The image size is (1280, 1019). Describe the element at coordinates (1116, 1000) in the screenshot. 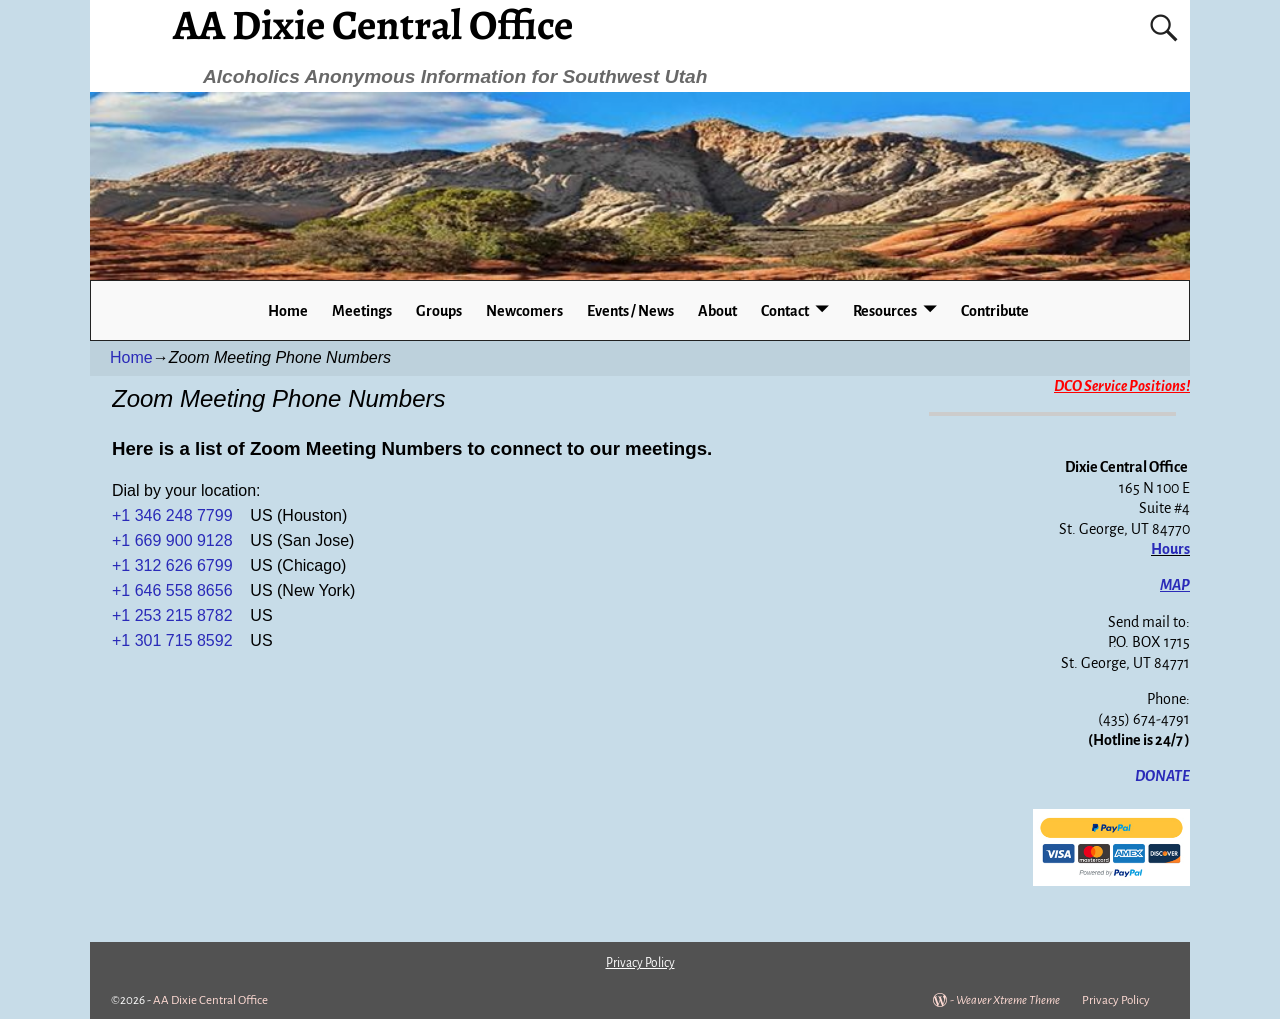

I see `Privacy Policy` at that location.